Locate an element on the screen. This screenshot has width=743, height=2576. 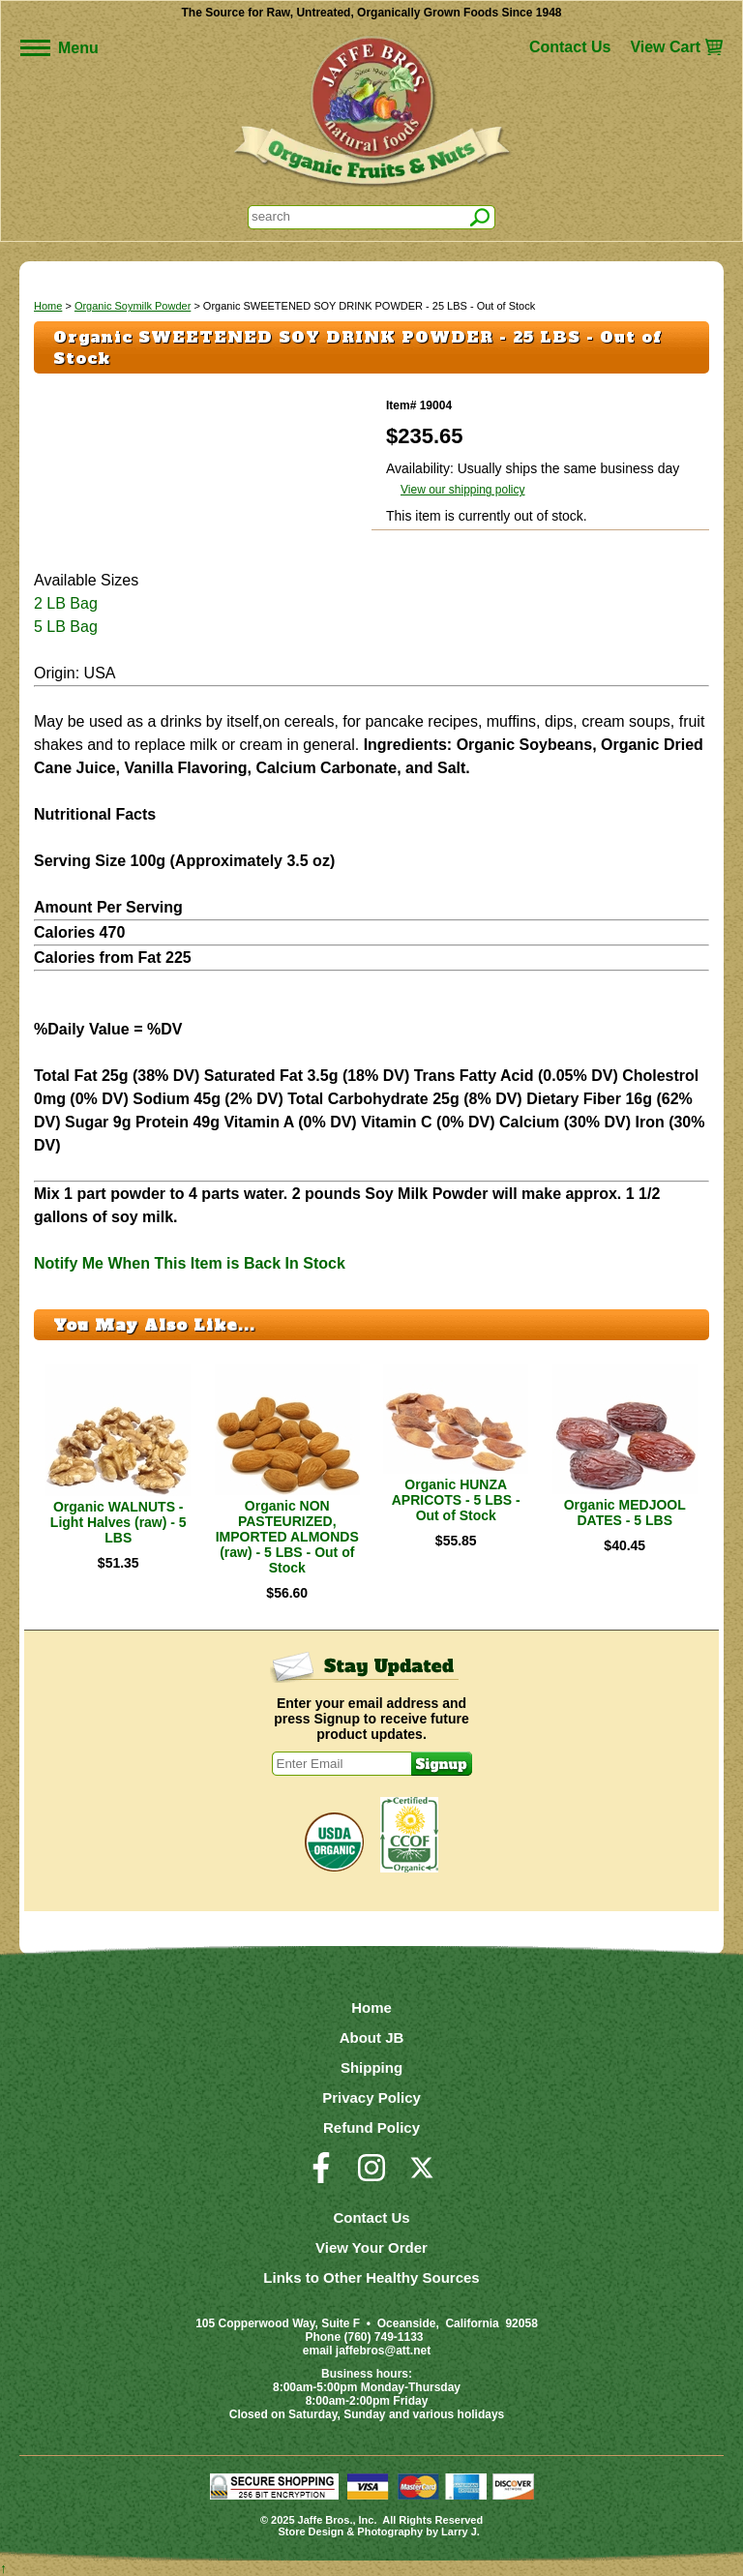
Contact Us is located at coordinates (569, 47).